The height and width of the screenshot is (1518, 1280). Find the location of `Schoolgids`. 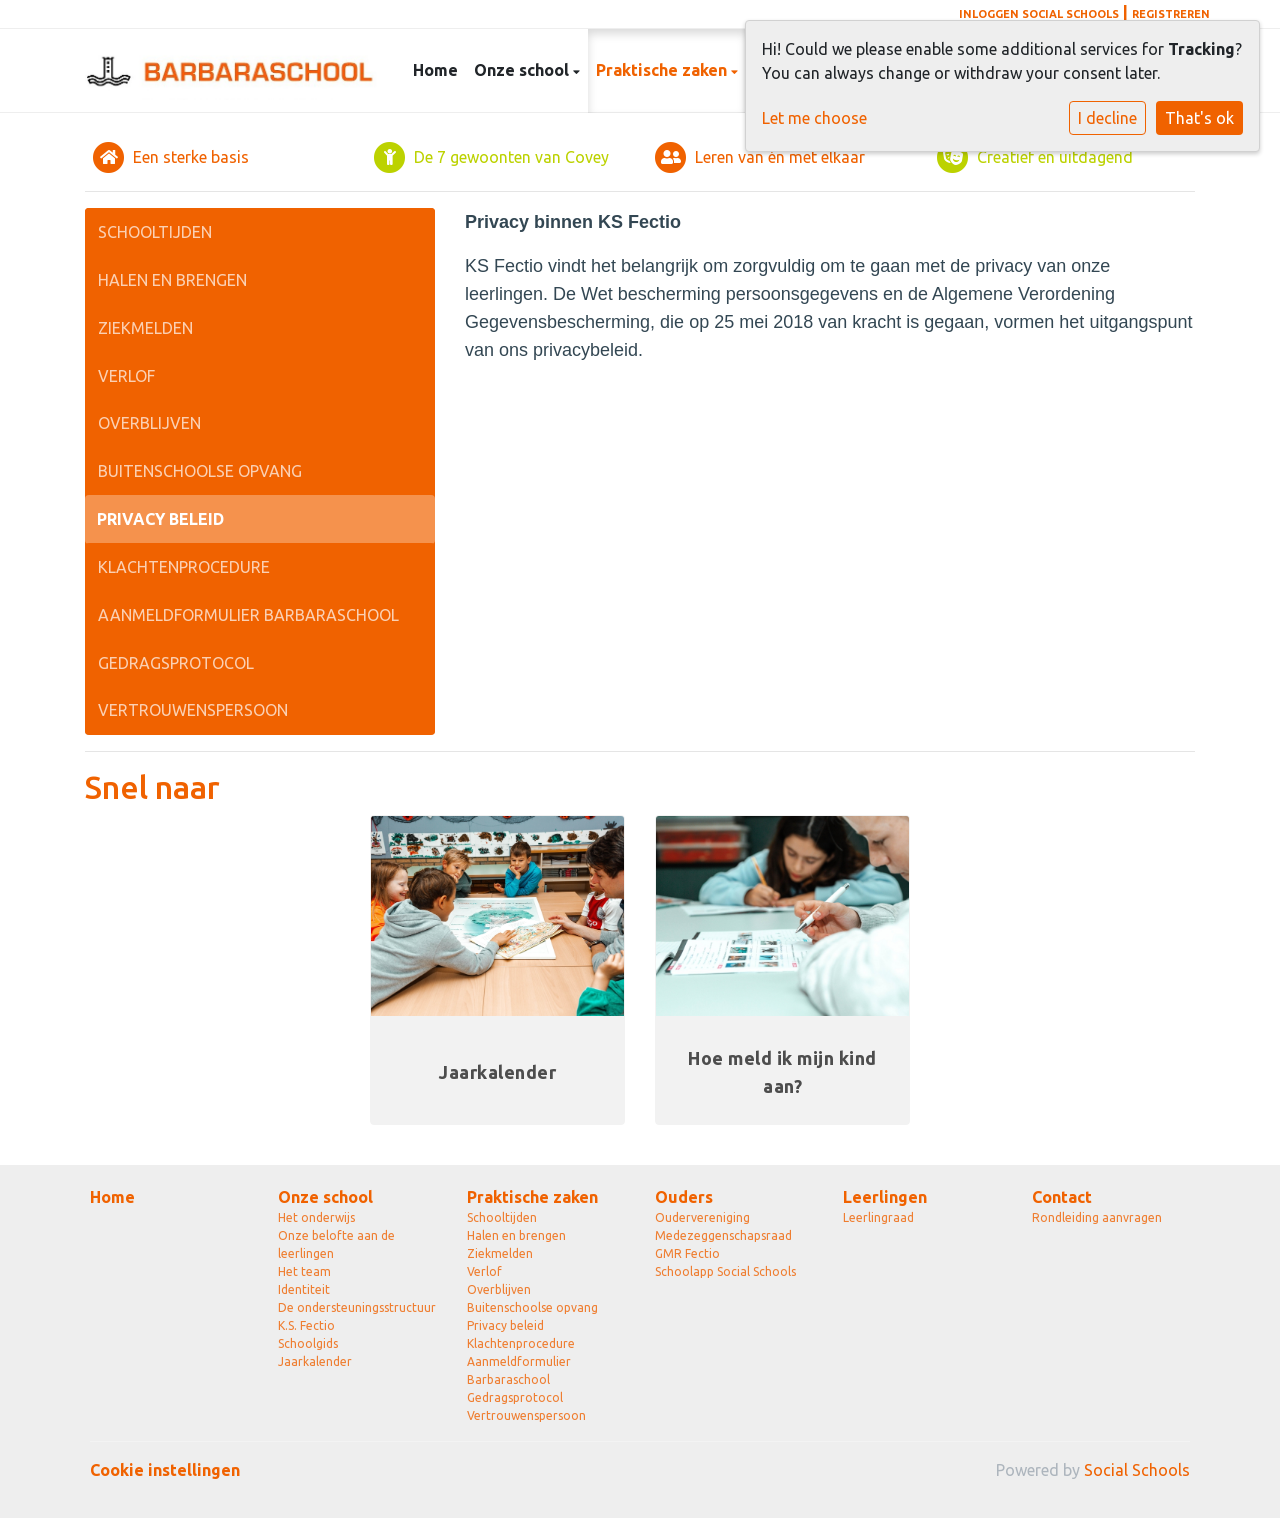

Schoolgids is located at coordinates (308, 1343).